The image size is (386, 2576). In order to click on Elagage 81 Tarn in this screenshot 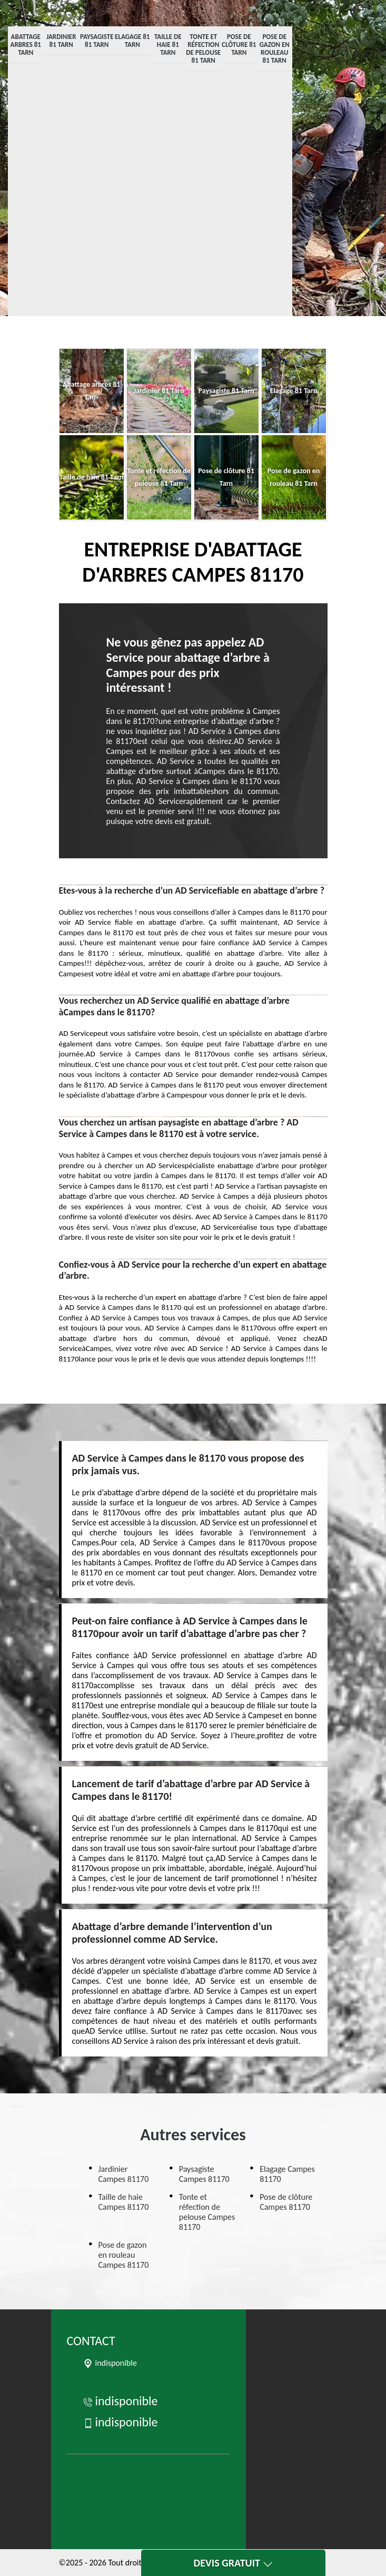, I will do `click(132, 40)`.